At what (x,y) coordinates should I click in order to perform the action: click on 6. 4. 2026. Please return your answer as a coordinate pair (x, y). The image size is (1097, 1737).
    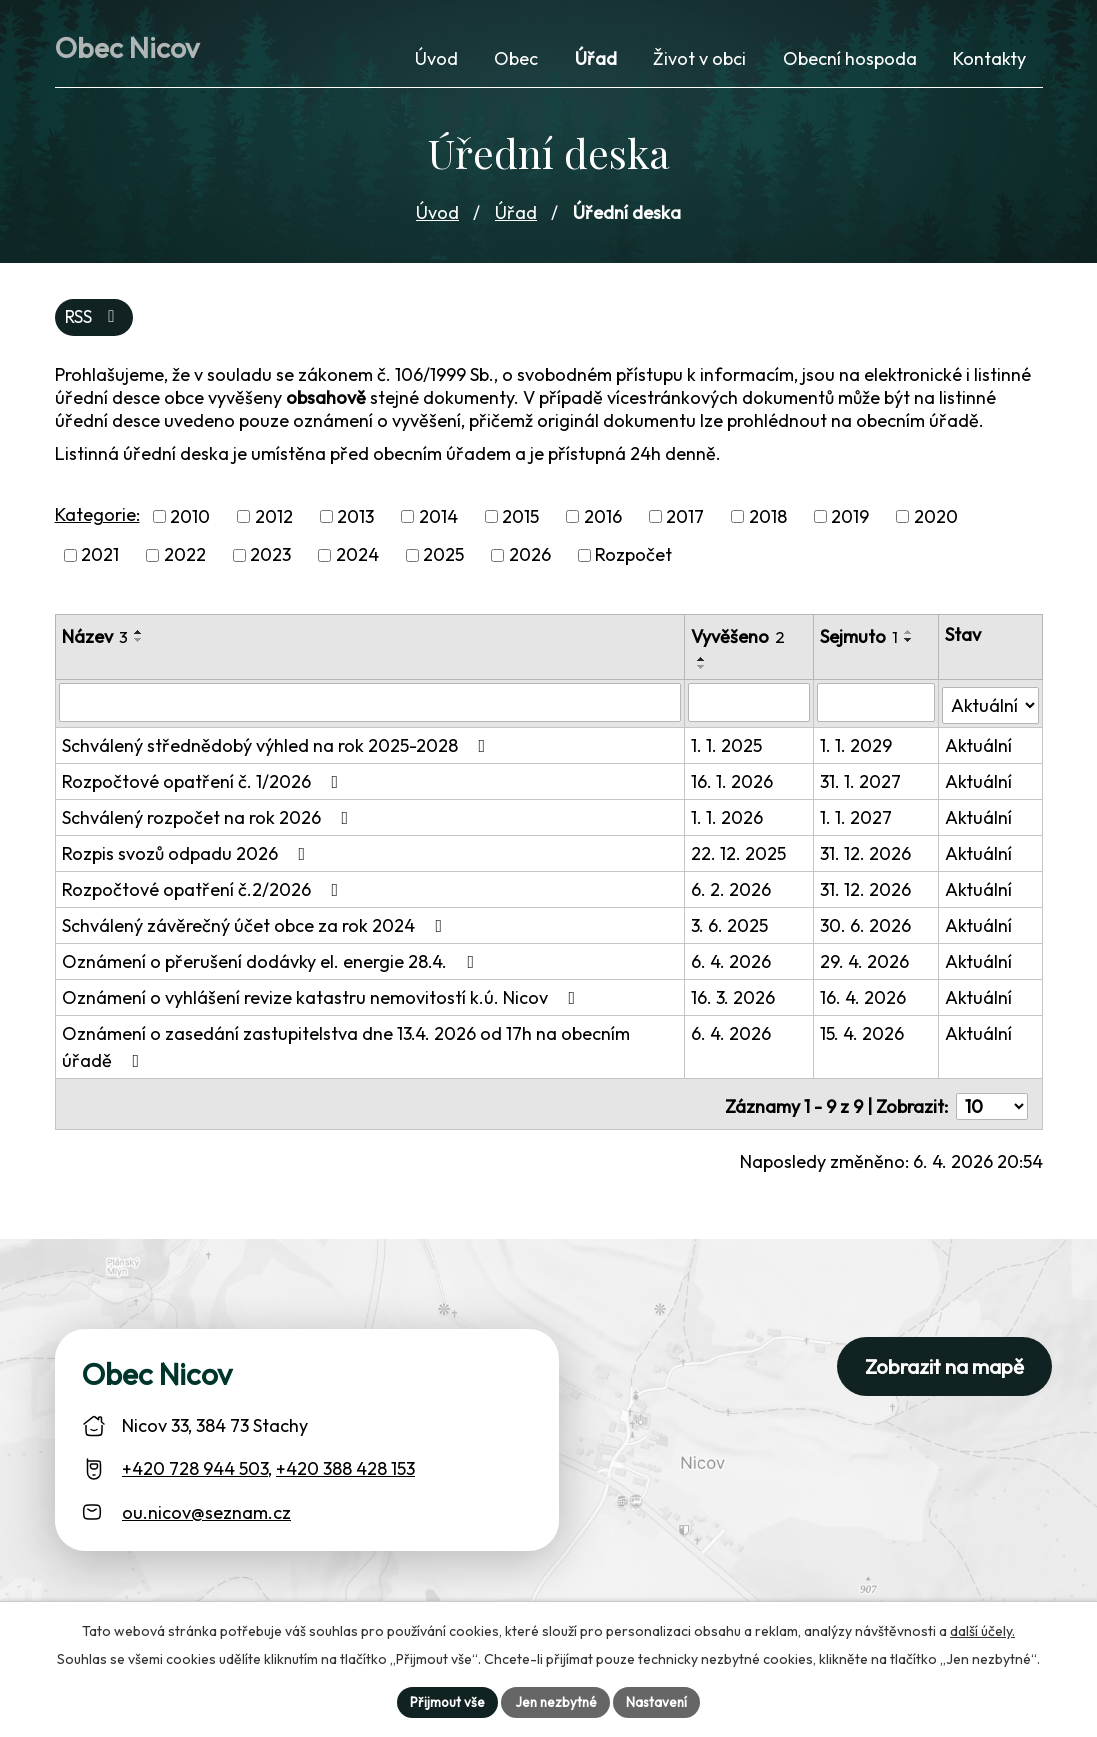
    Looking at the image, I should click on (733, 962).